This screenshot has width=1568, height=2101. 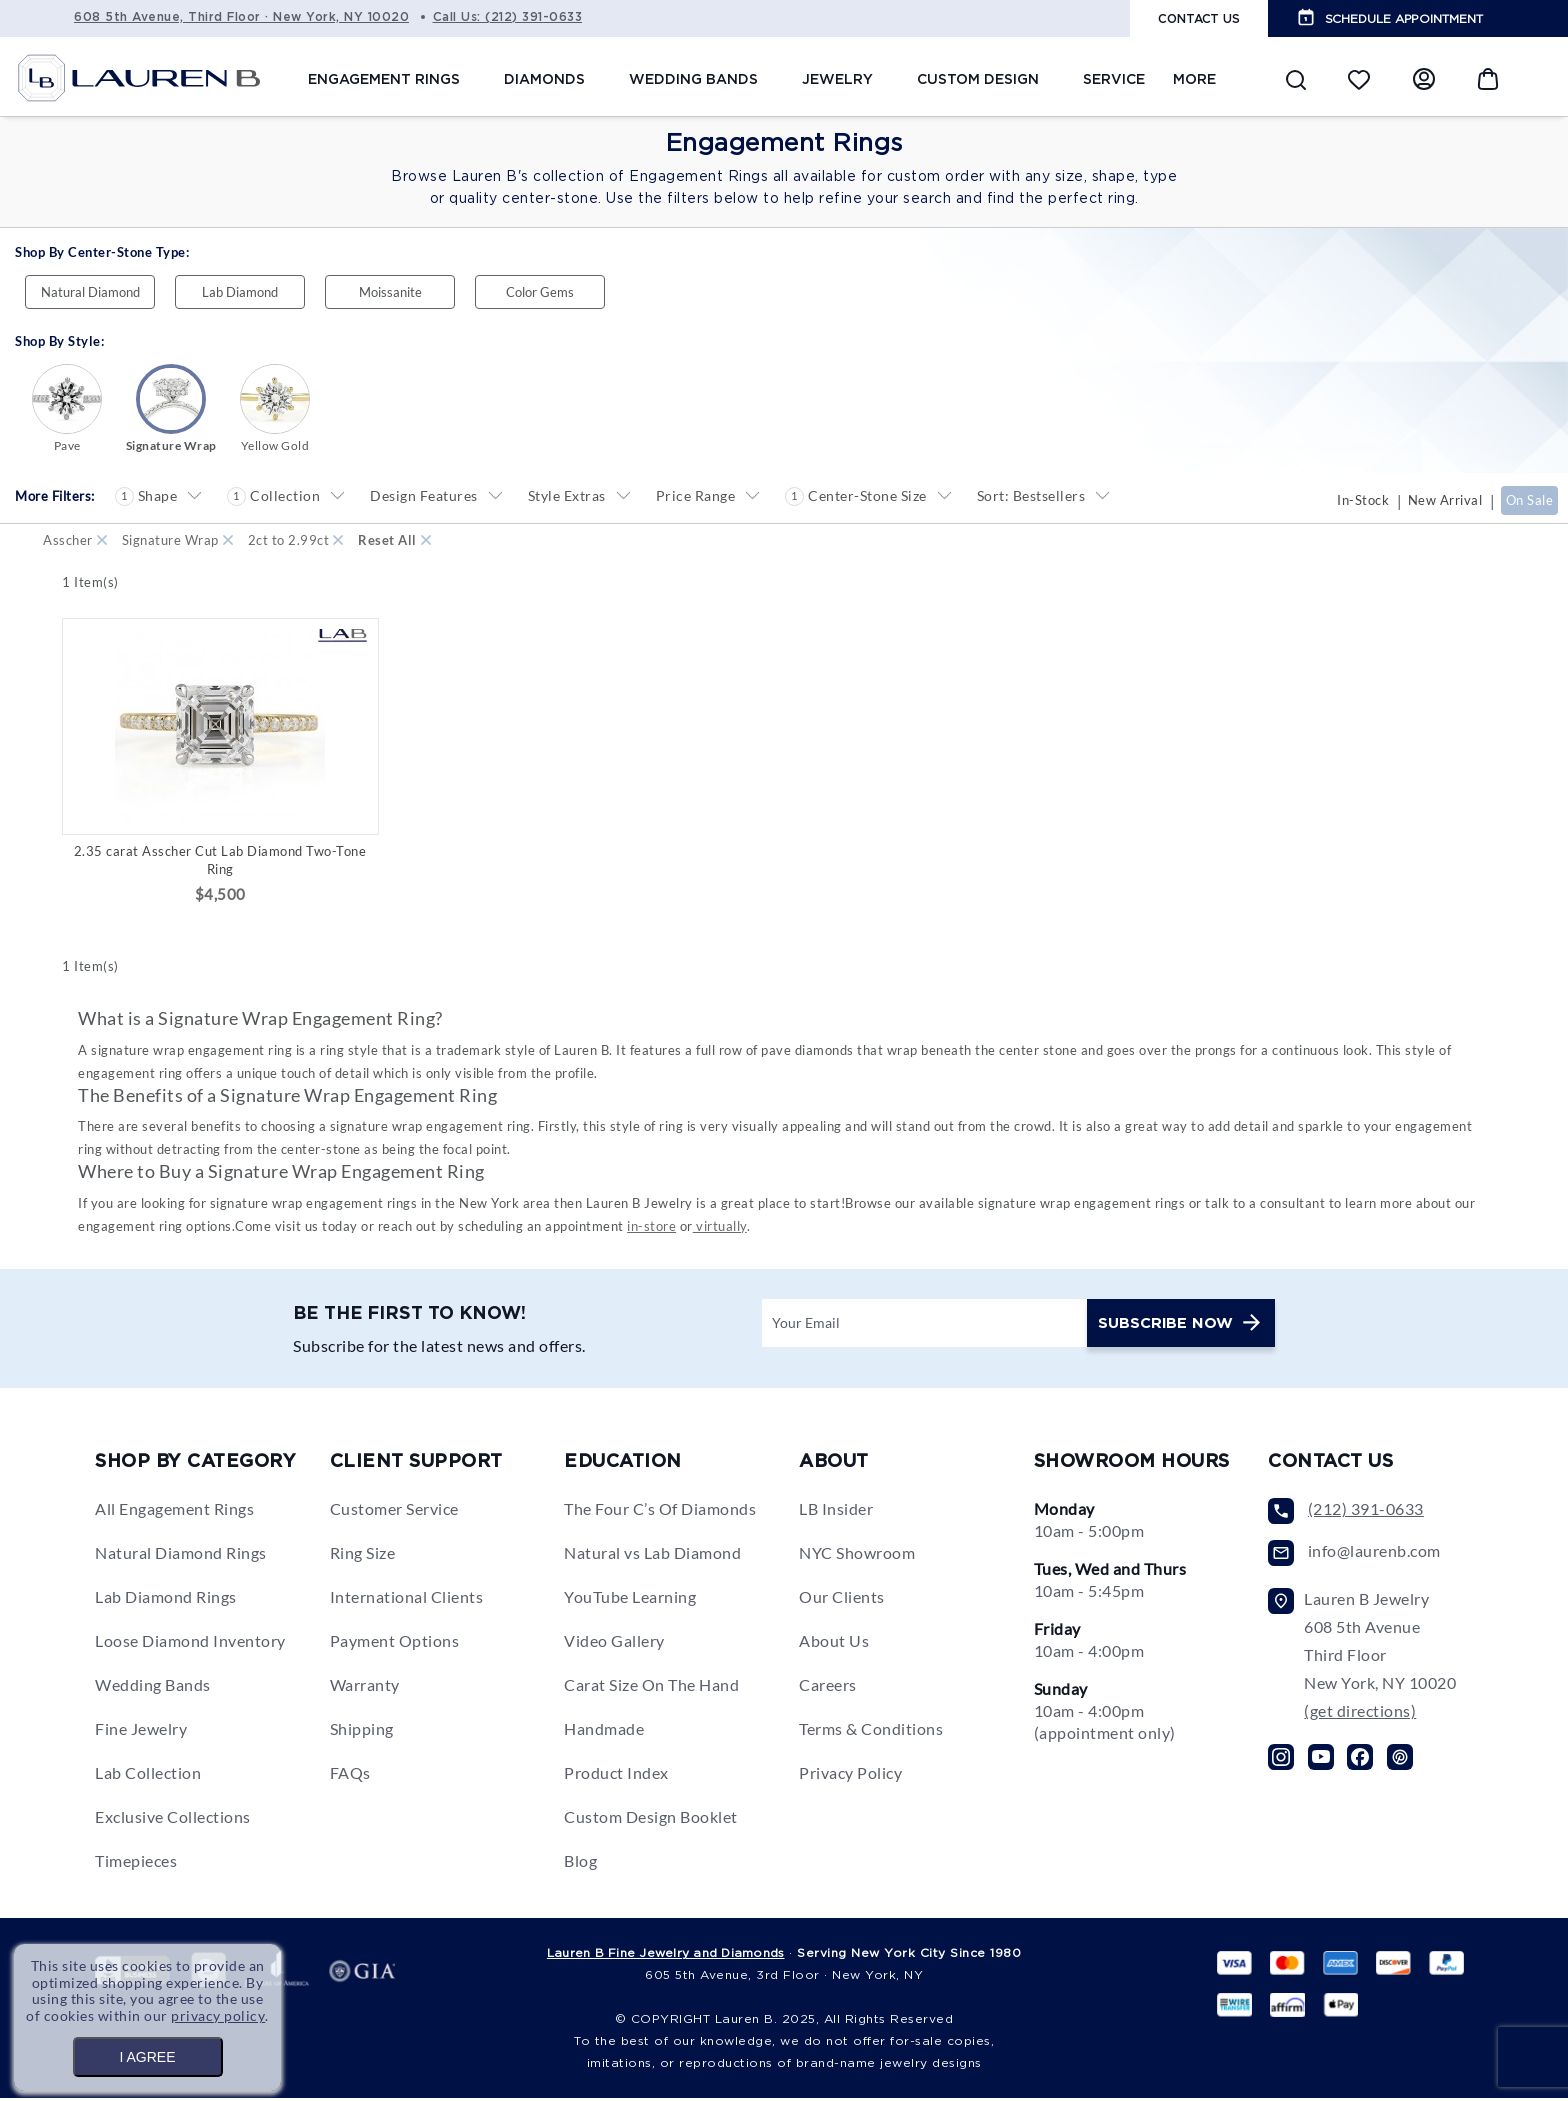 What do you see at coordinates (363, 1555) in the screenshot?
I see `Ring Size` at bounding box center [363, 1555].